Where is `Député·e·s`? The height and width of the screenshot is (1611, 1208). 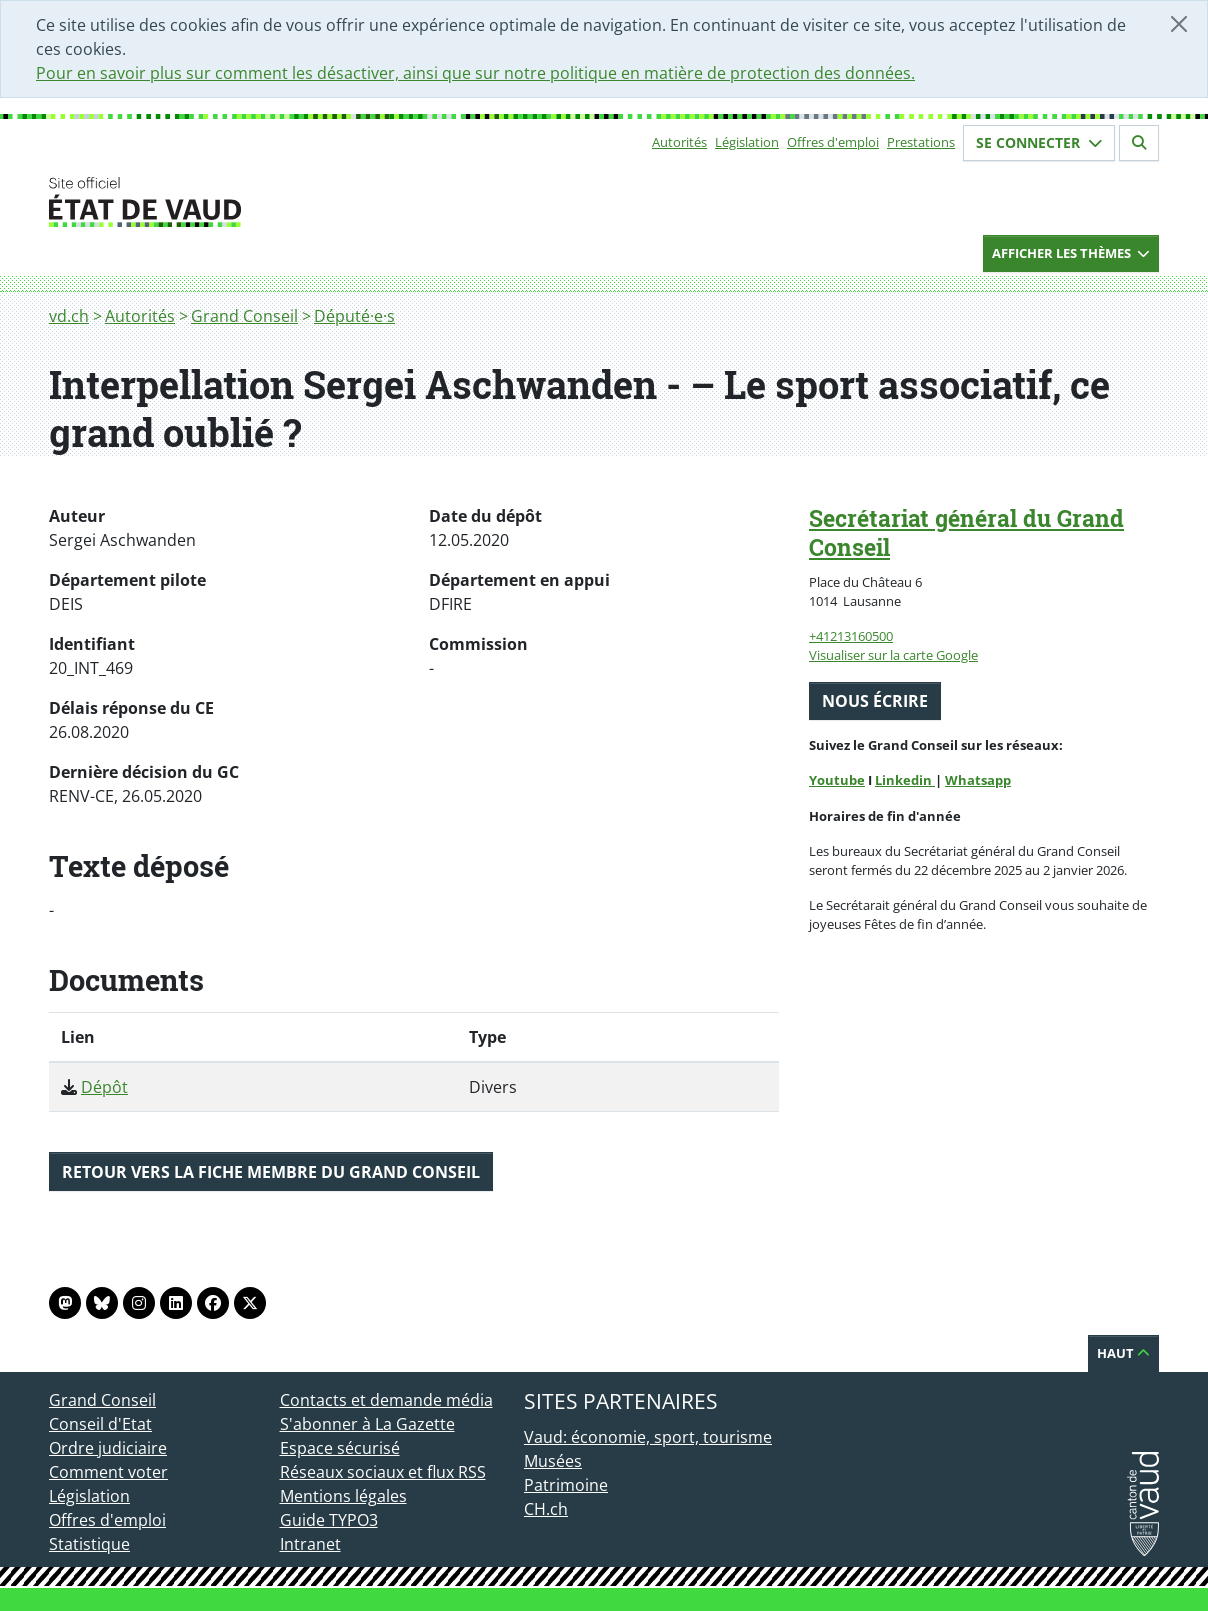 Député·e·s is located at coordinates (354, 316).